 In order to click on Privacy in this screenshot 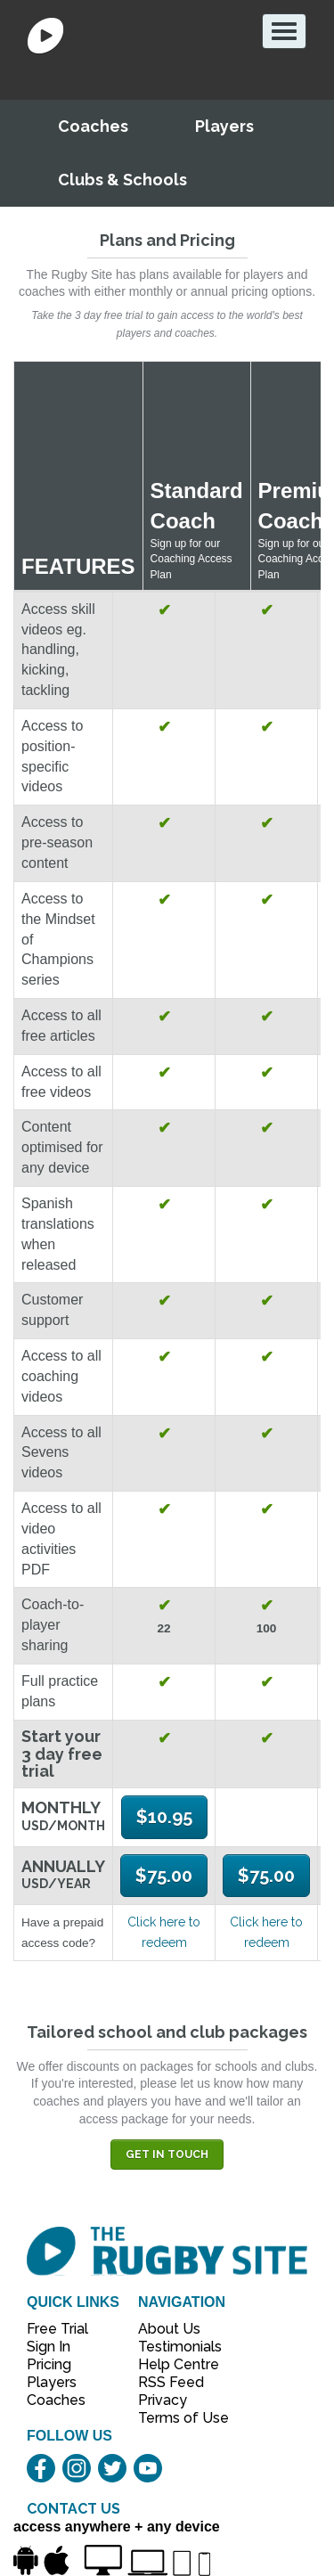, I will do `click(162, 2400)`.